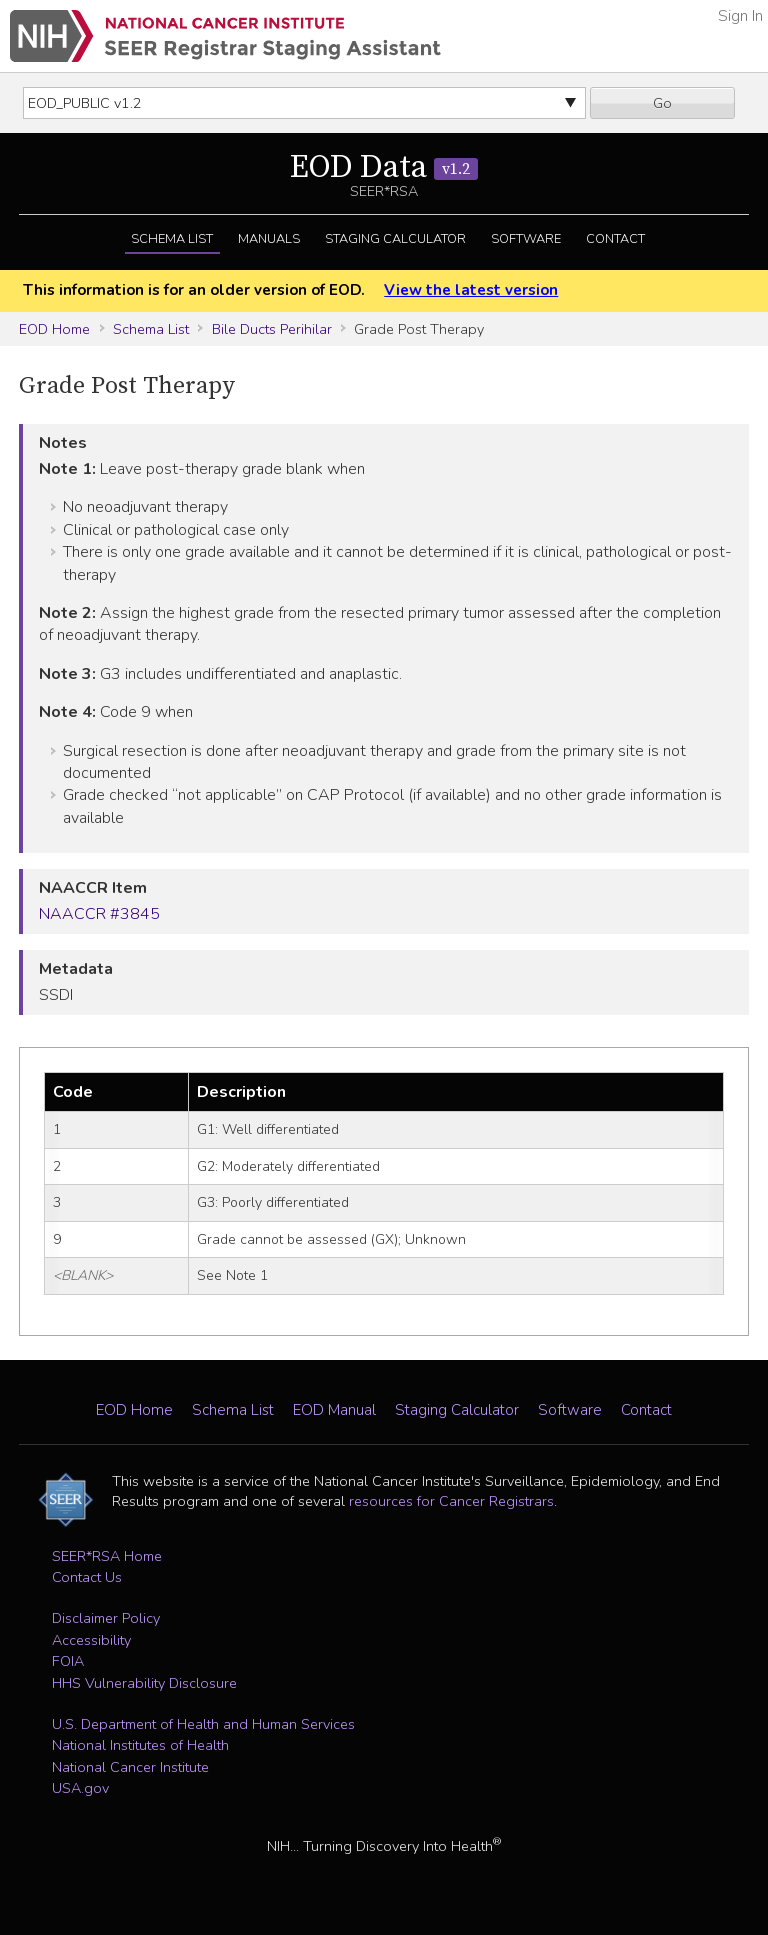  Describe the element at coordinates (471, 290) in the screenshot. I see `View the latest version` at that location.